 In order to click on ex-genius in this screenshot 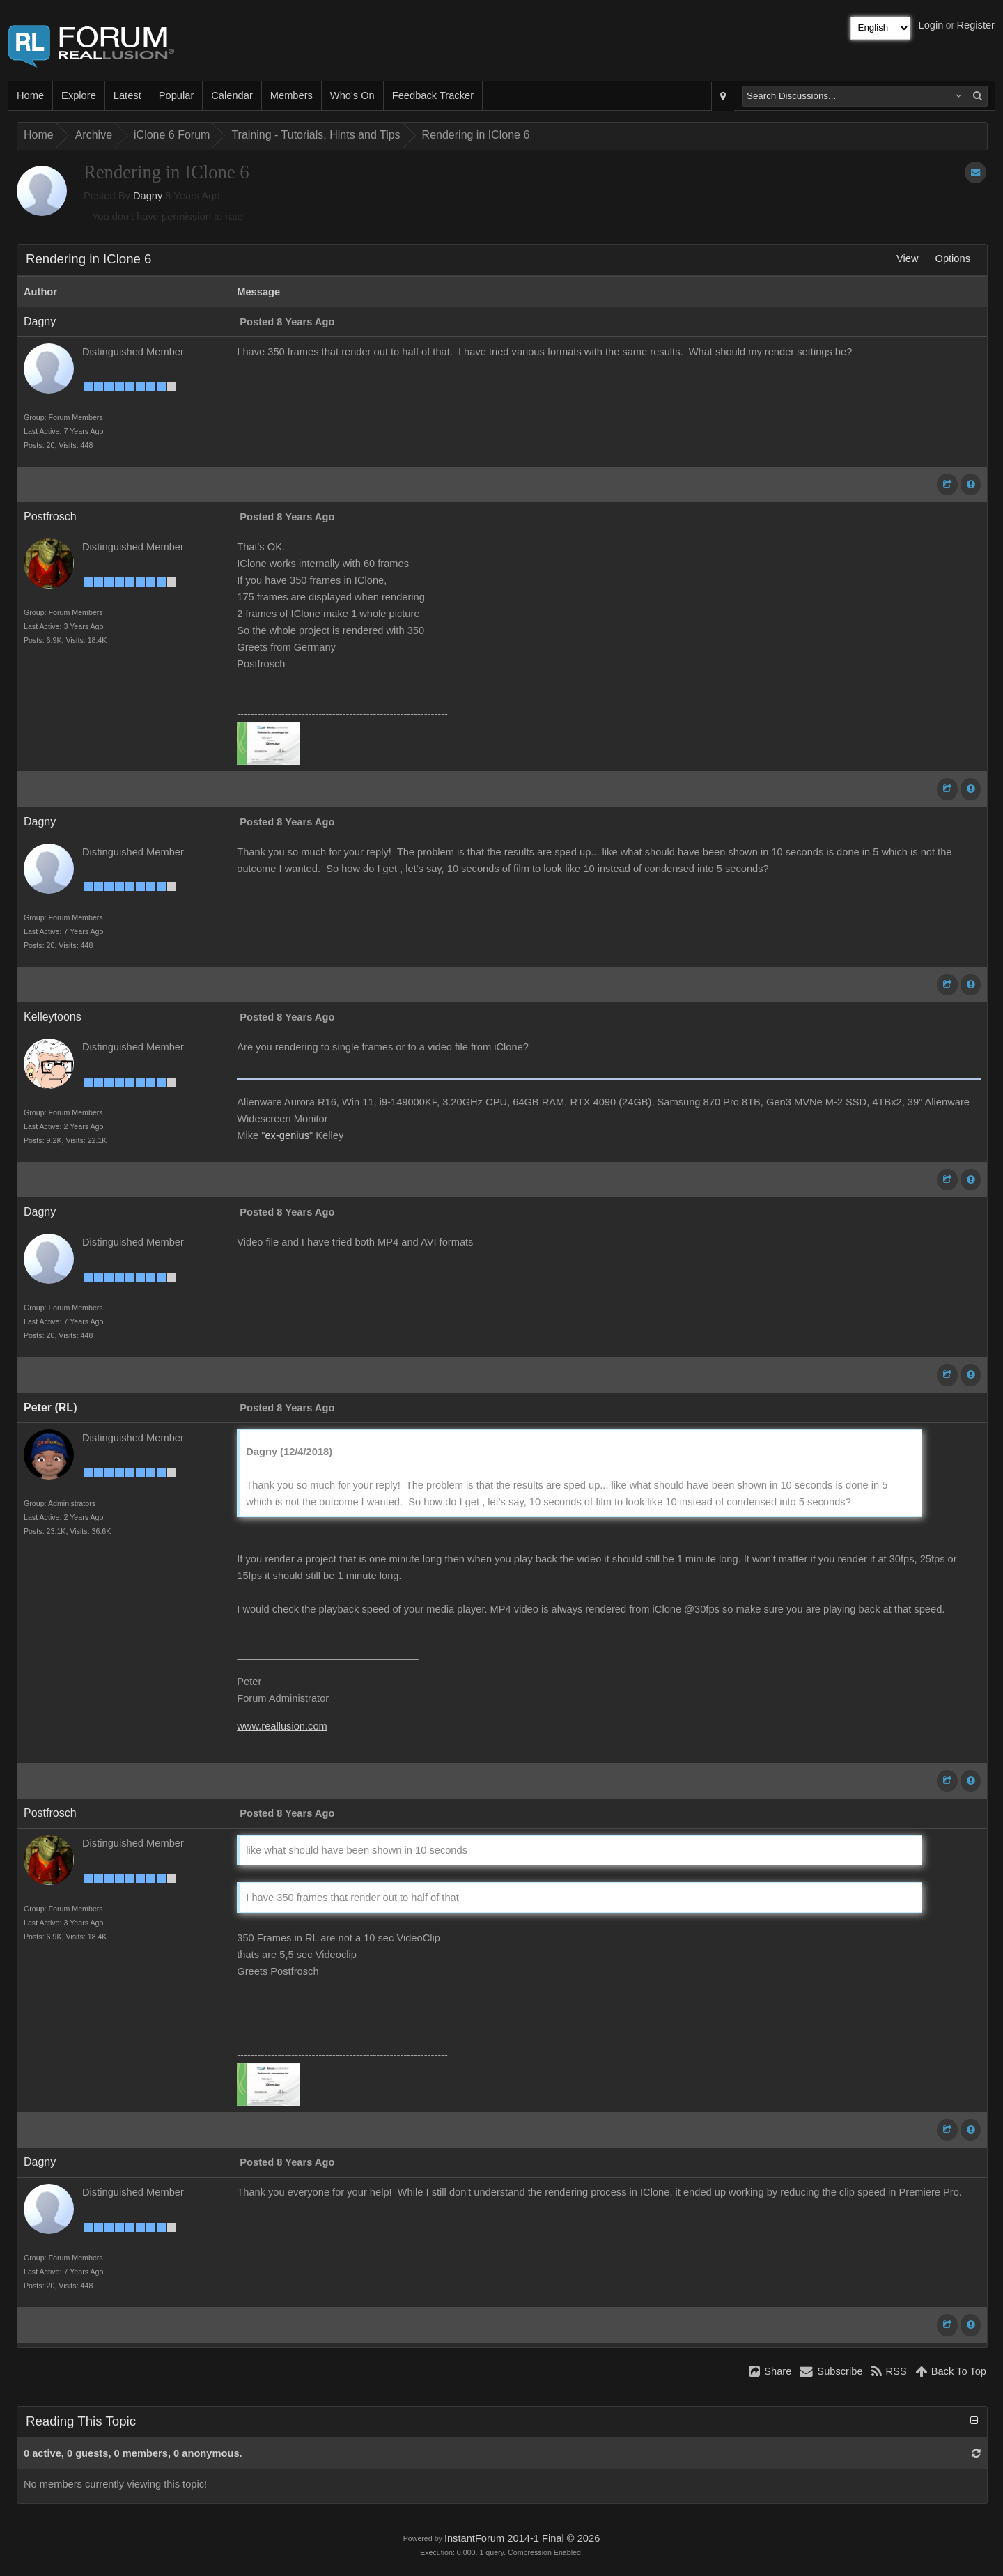, I will do `click(287, 1135)`.